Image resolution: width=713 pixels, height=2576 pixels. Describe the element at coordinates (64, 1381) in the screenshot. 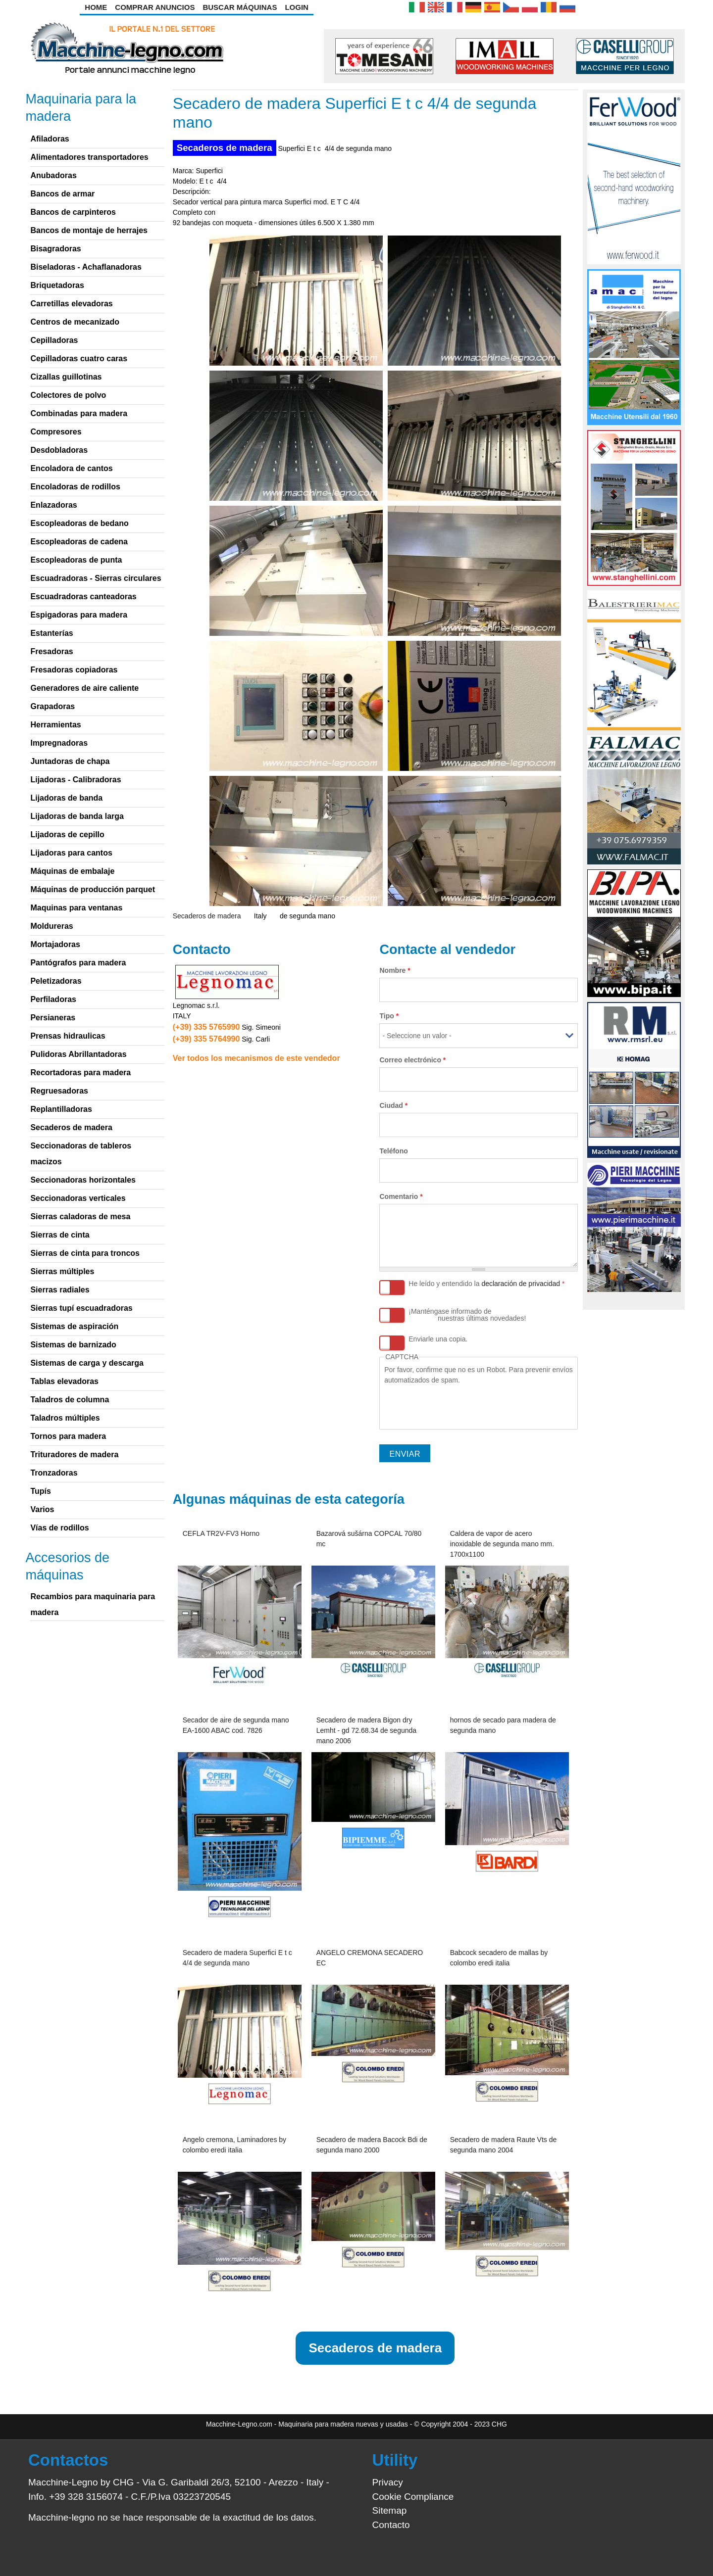

I see `Tablas elevadoras` at that location.